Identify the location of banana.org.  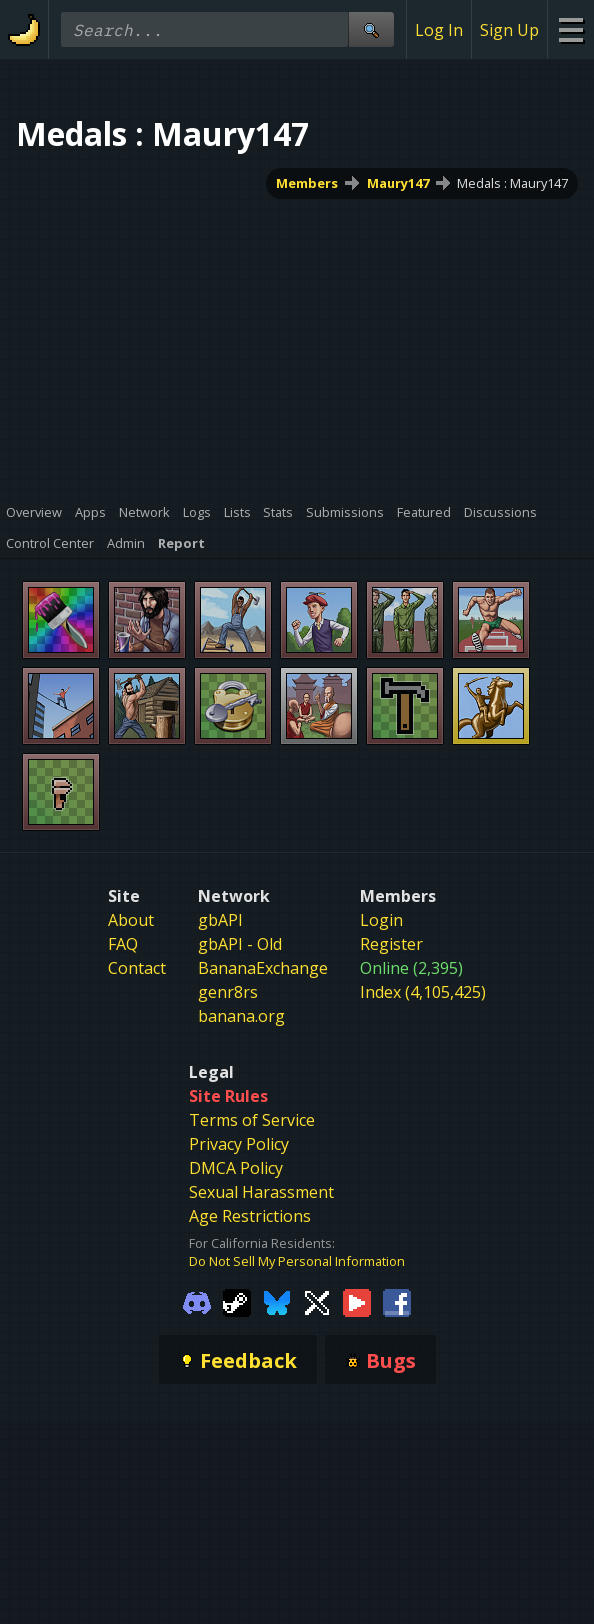
(241, 1016).